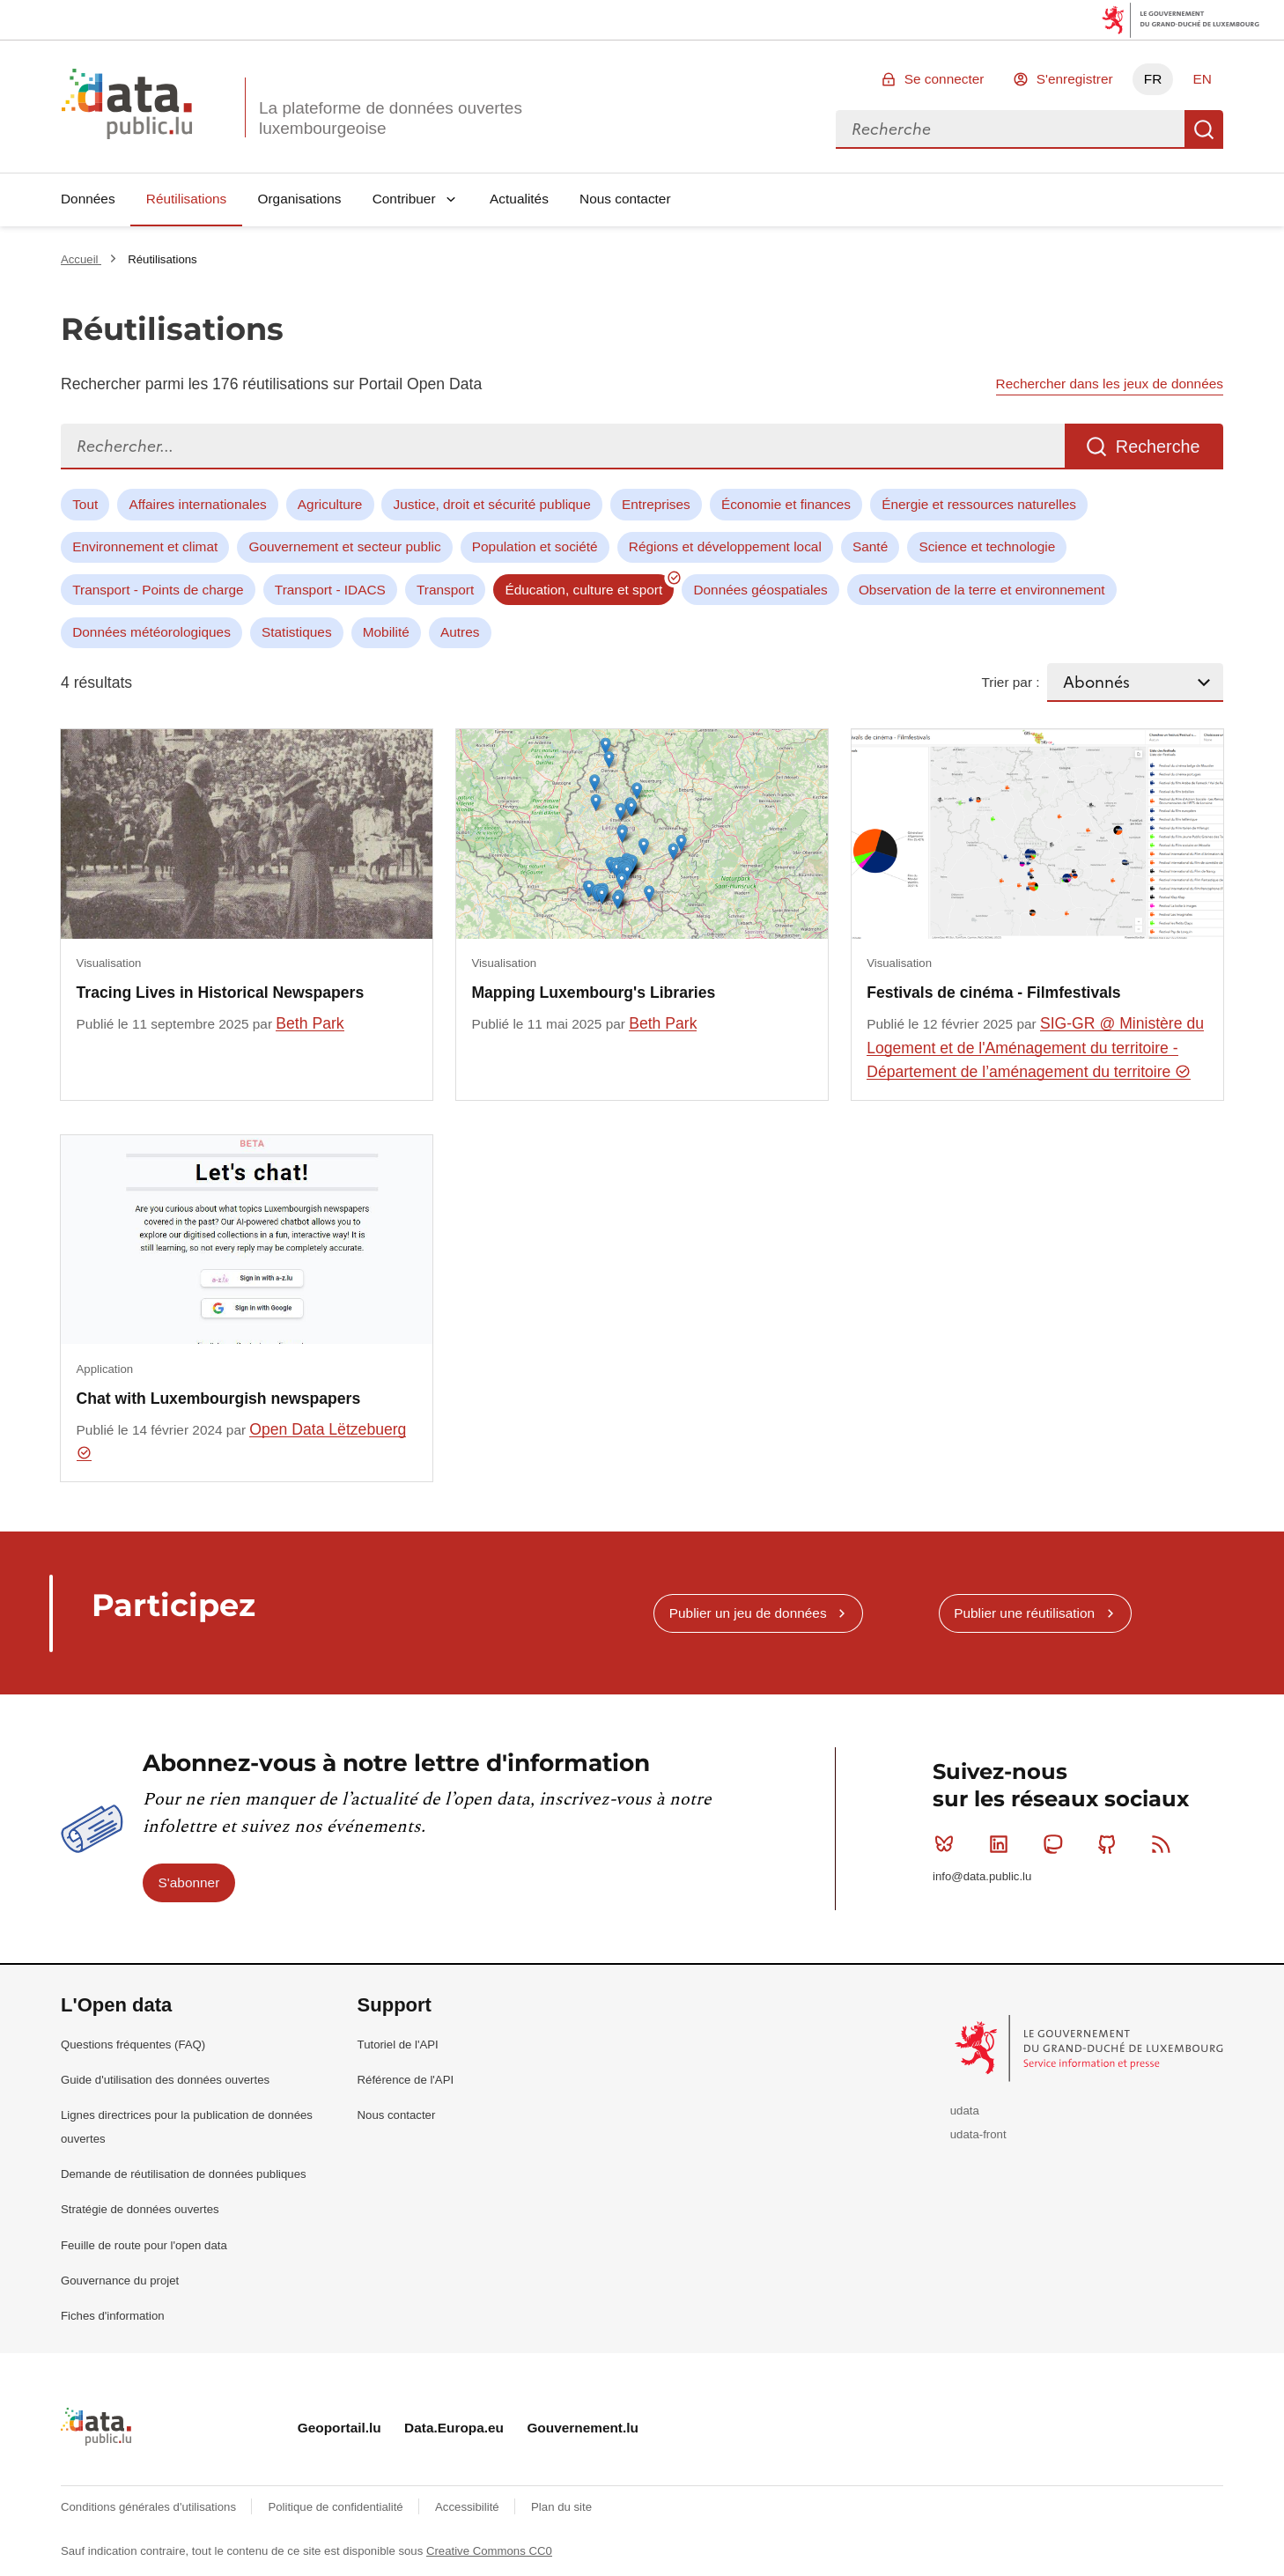 Image resolution: width=1284 pixels, height=2576 pixels. I want to click on udata, so click(964, 2110).